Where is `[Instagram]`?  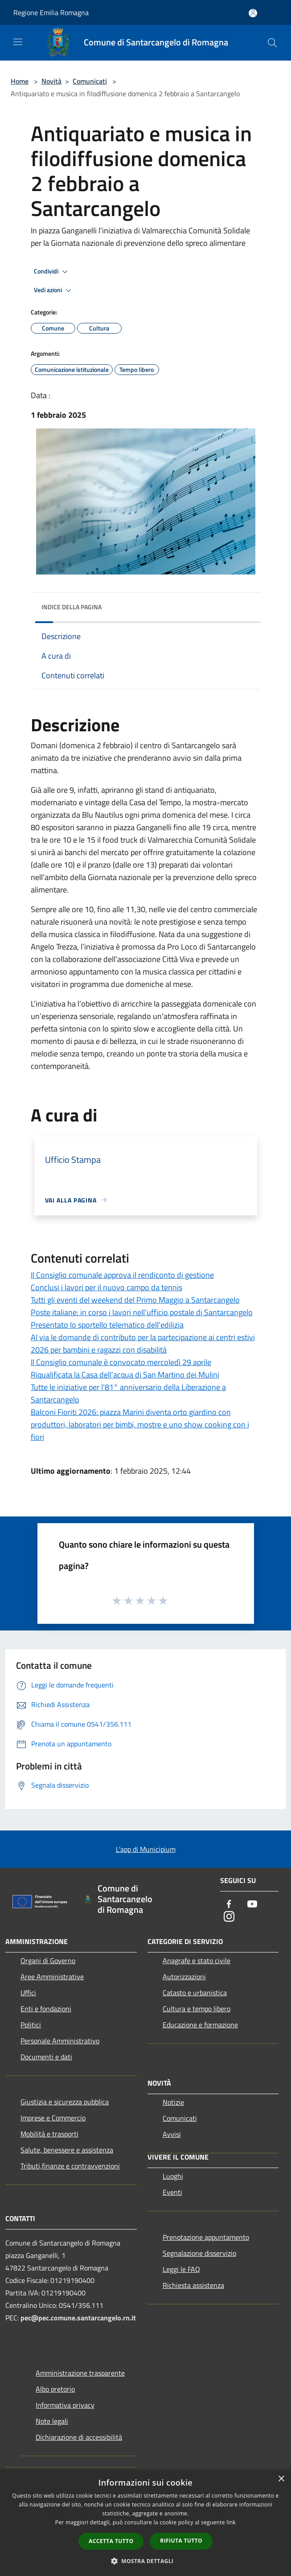 [Instagram] is located at coordinates (229, 1917).